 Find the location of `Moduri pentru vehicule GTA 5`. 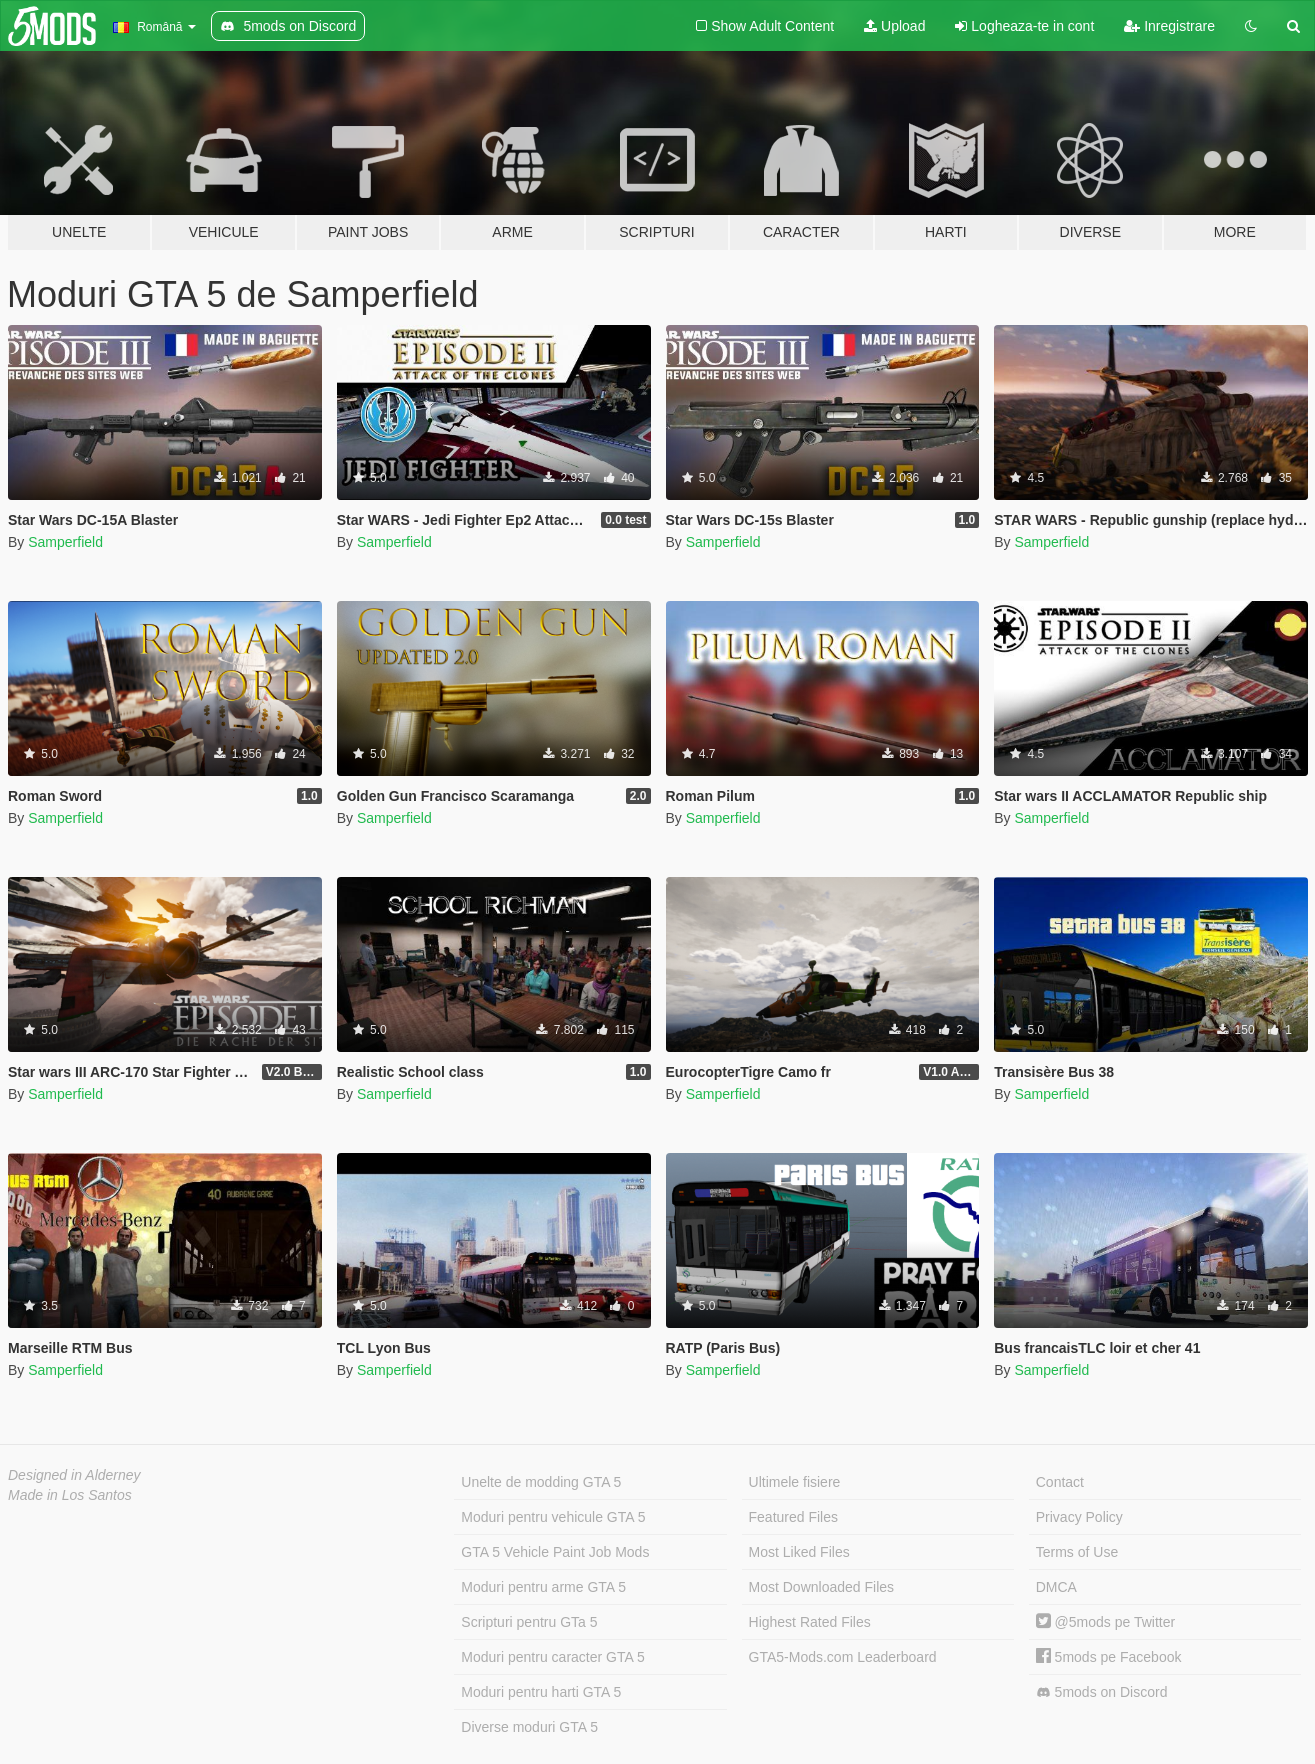

Moduri pentru vehicule GTA 5 is located at coordinates (553, 1517).